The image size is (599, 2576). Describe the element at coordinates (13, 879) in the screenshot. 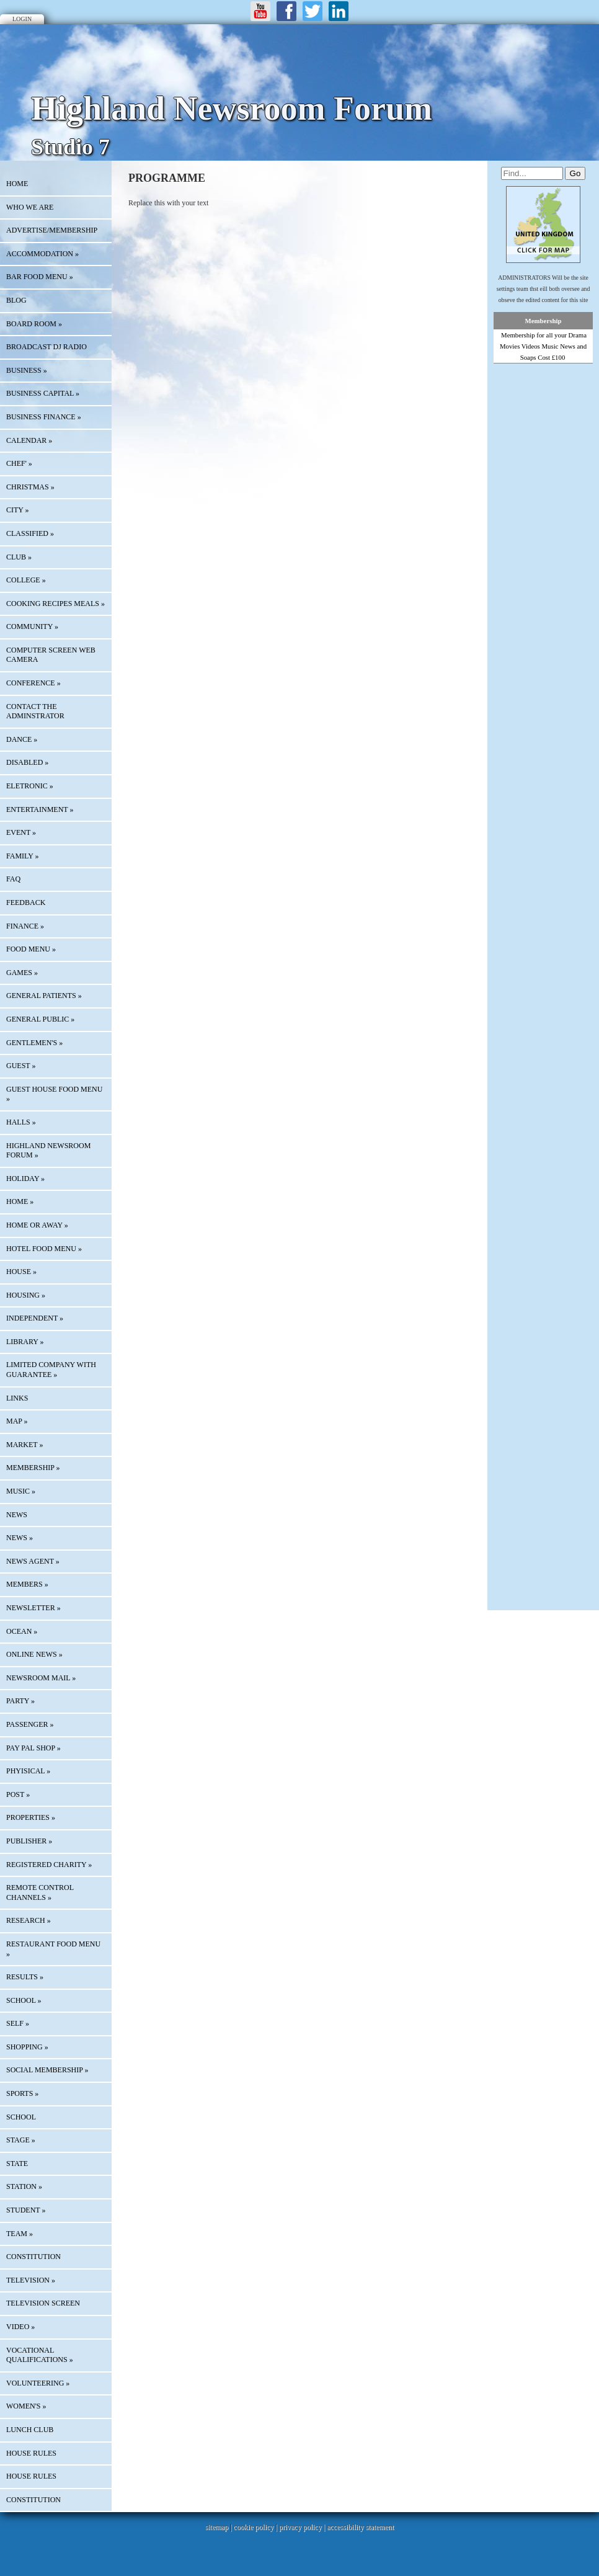

I see `FAQ` at that location.